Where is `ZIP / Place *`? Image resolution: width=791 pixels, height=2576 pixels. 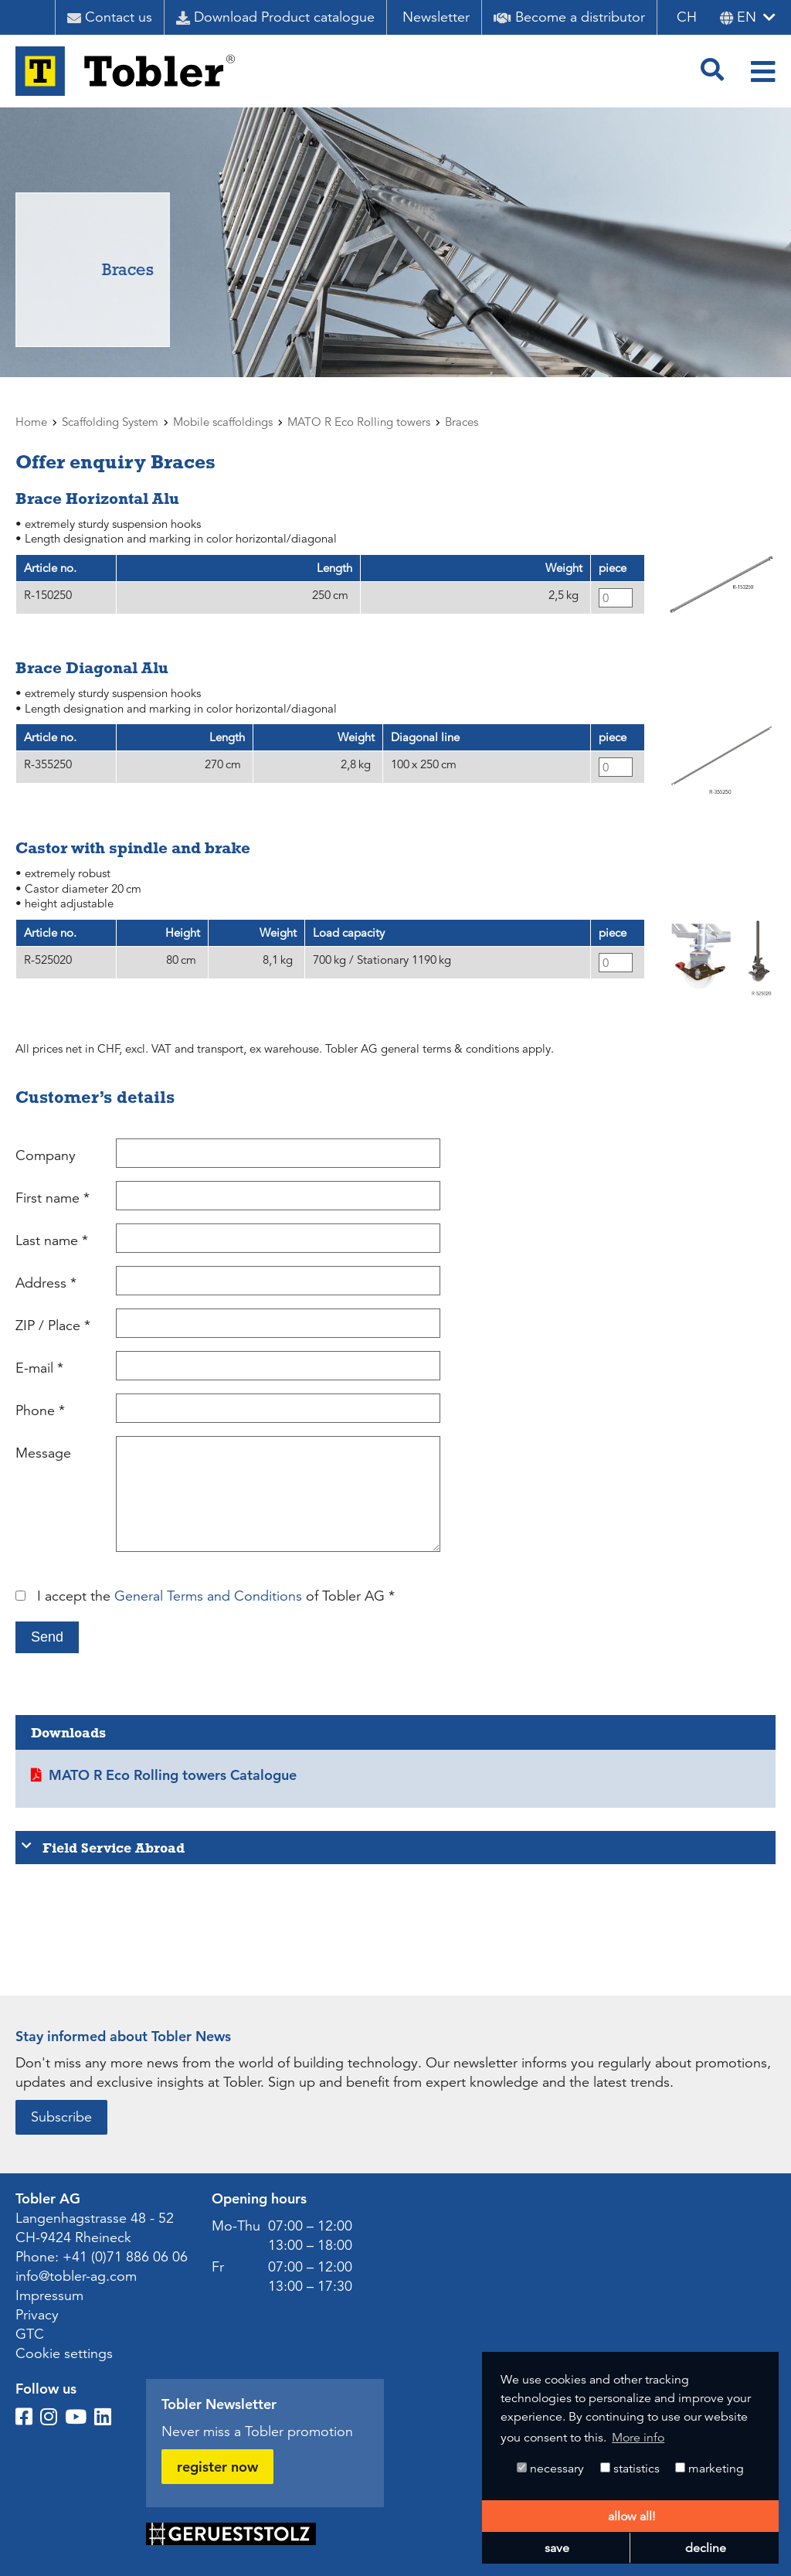
ZIP / Place * is located at coordinates (52, 1325).